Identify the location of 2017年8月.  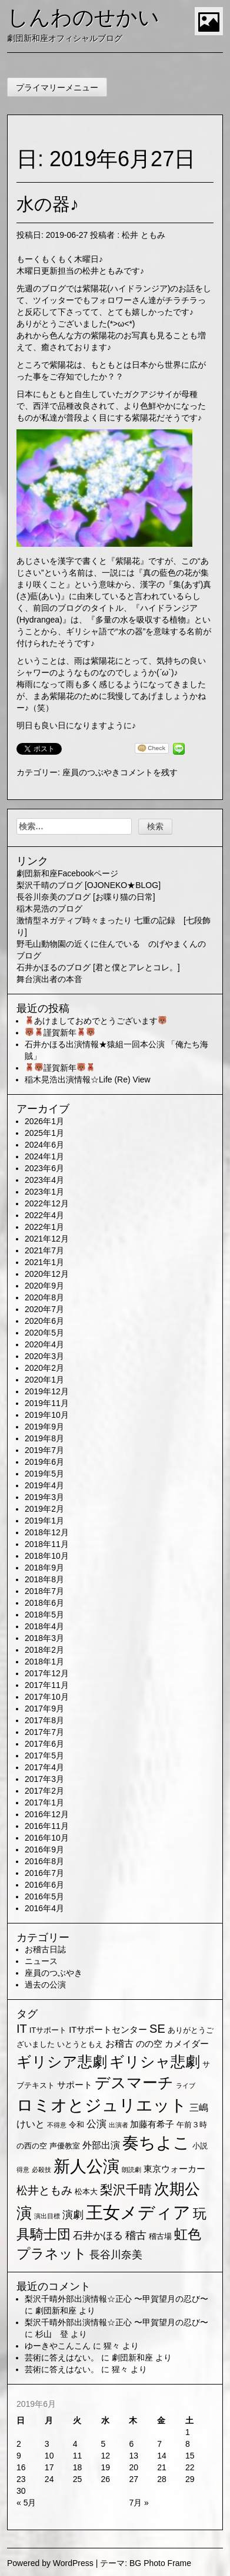
(44, 1720).